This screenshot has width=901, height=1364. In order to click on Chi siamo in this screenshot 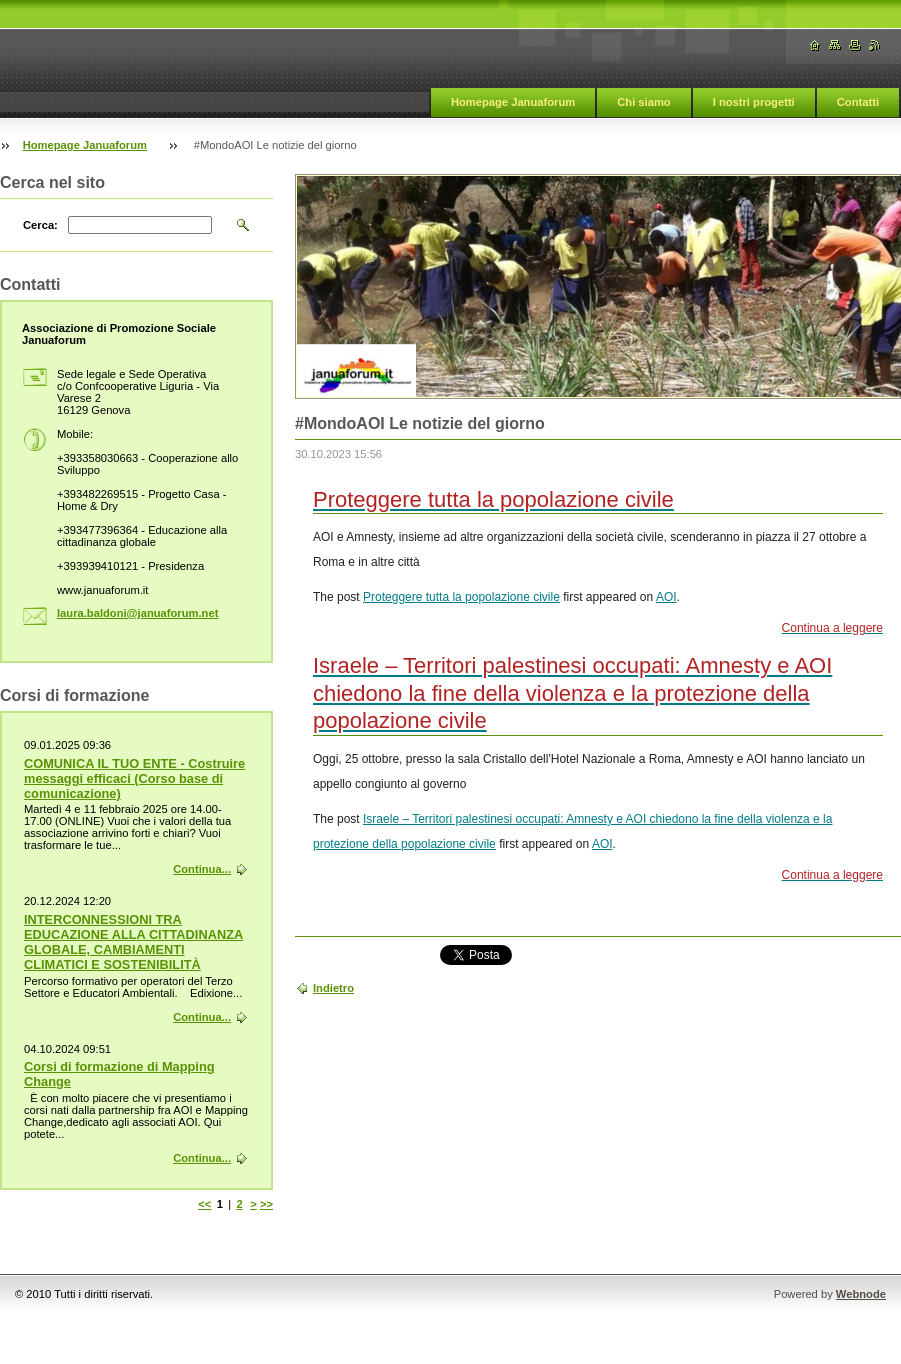, I will do `click(643, 102)`.